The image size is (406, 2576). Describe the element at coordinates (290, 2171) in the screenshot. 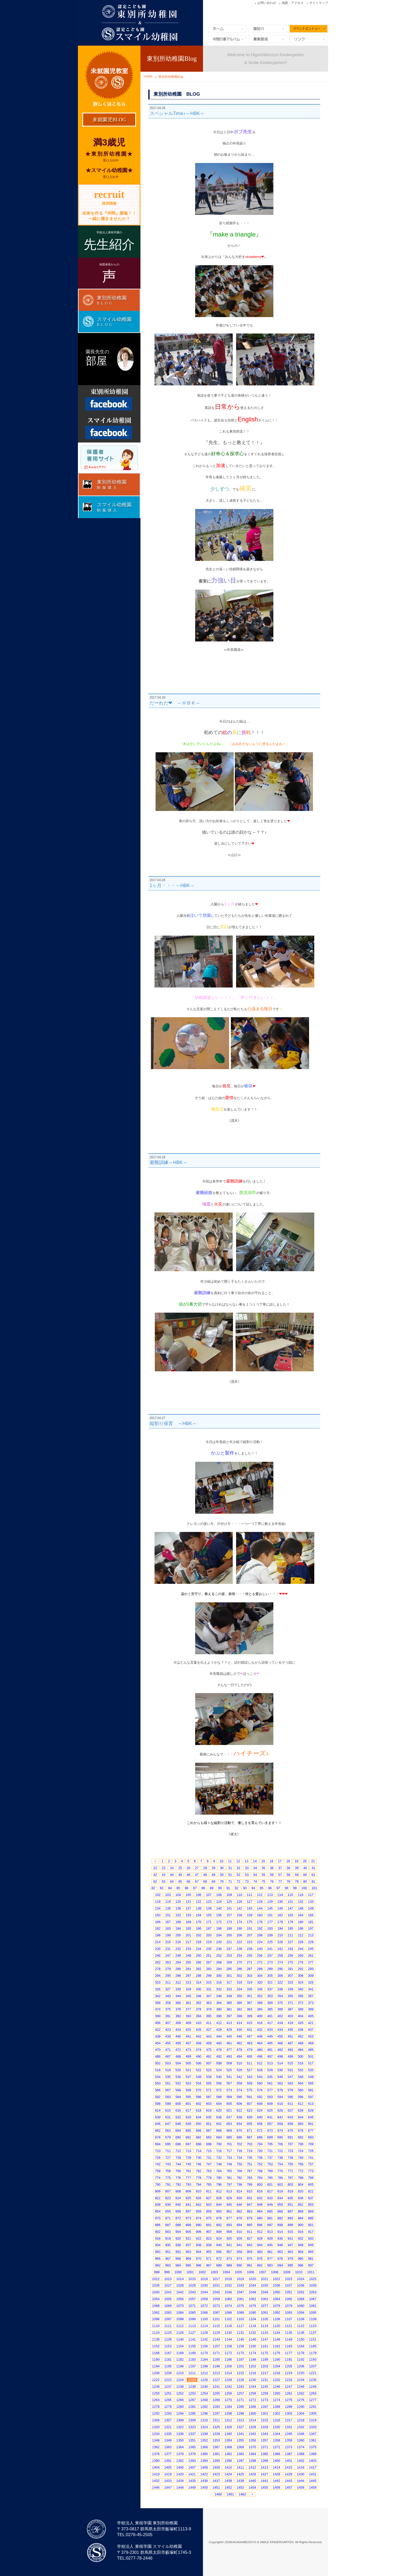

I see `771` at that location.